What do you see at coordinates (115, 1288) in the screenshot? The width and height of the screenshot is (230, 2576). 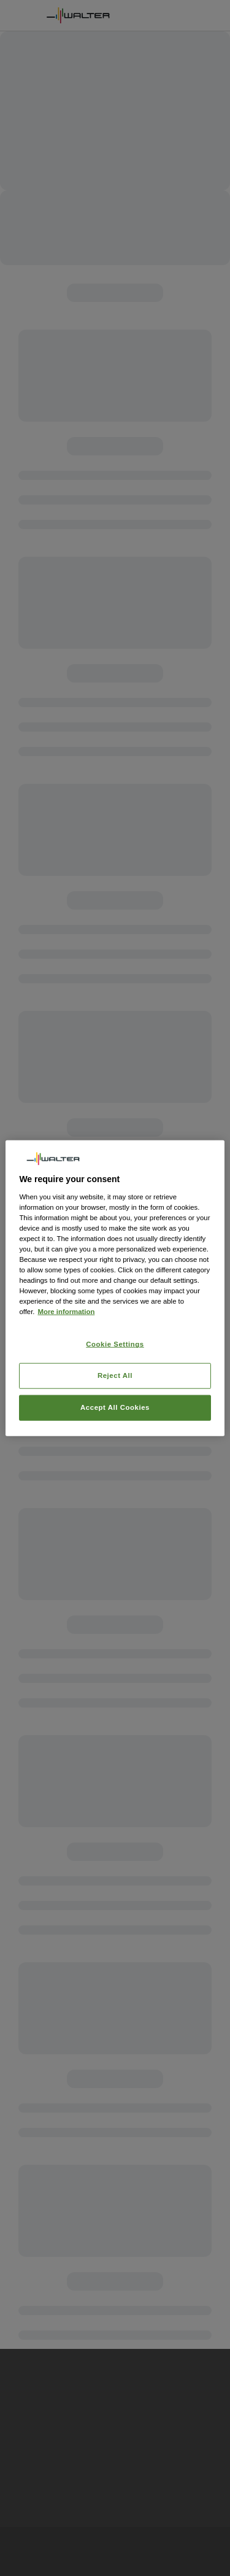 I see `[region]` at bounding box center [115, 1288].